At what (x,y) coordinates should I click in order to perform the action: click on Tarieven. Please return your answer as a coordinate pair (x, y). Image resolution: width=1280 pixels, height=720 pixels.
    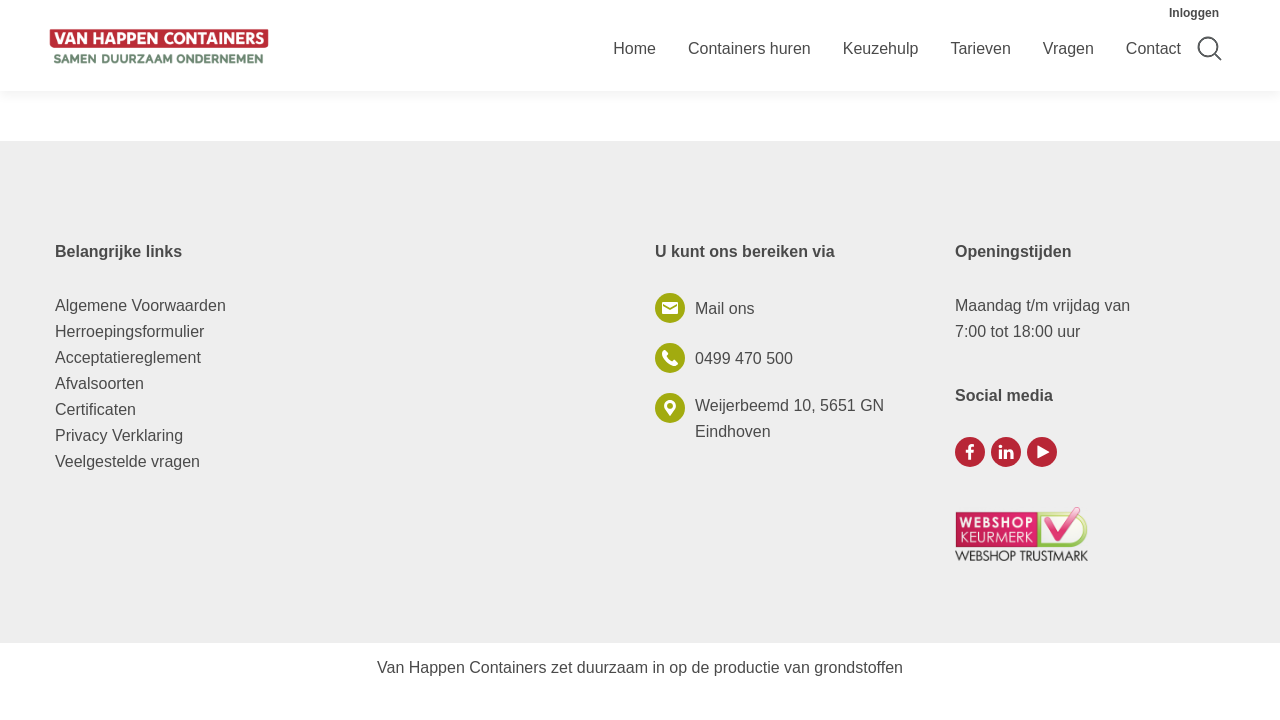
    Looking at the image, I should click on (980, 48).